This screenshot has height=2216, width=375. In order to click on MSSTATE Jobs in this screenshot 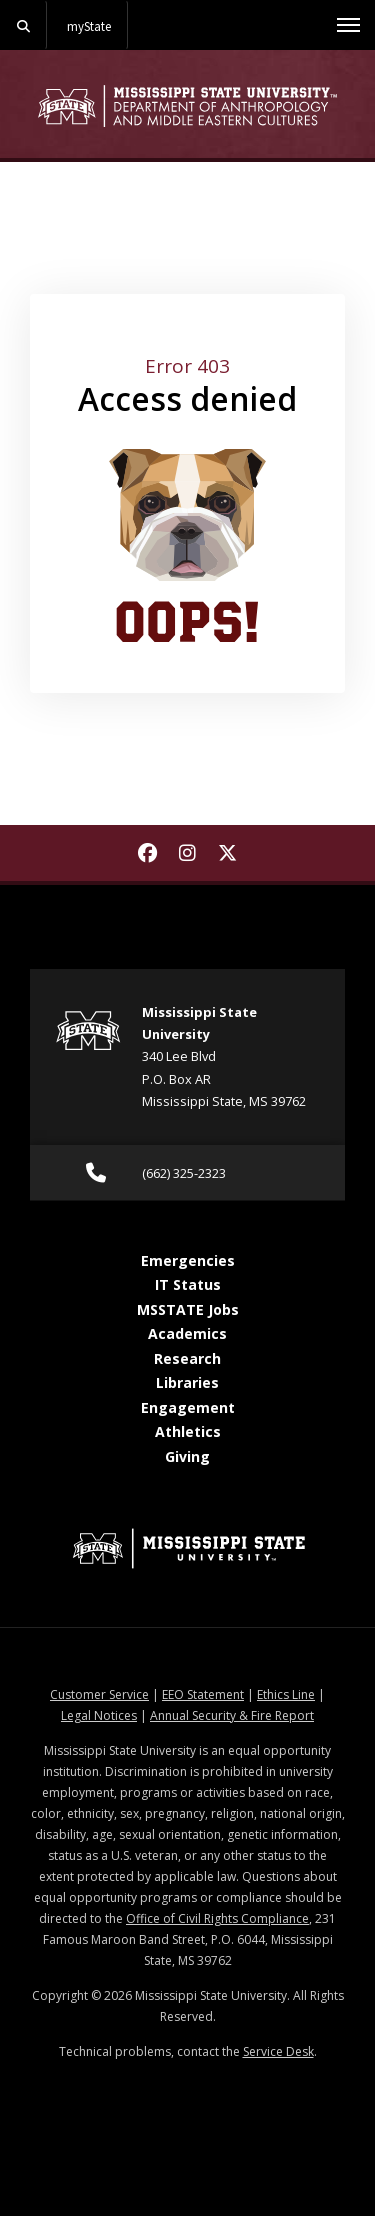, I will do `click(188, 1309)`.